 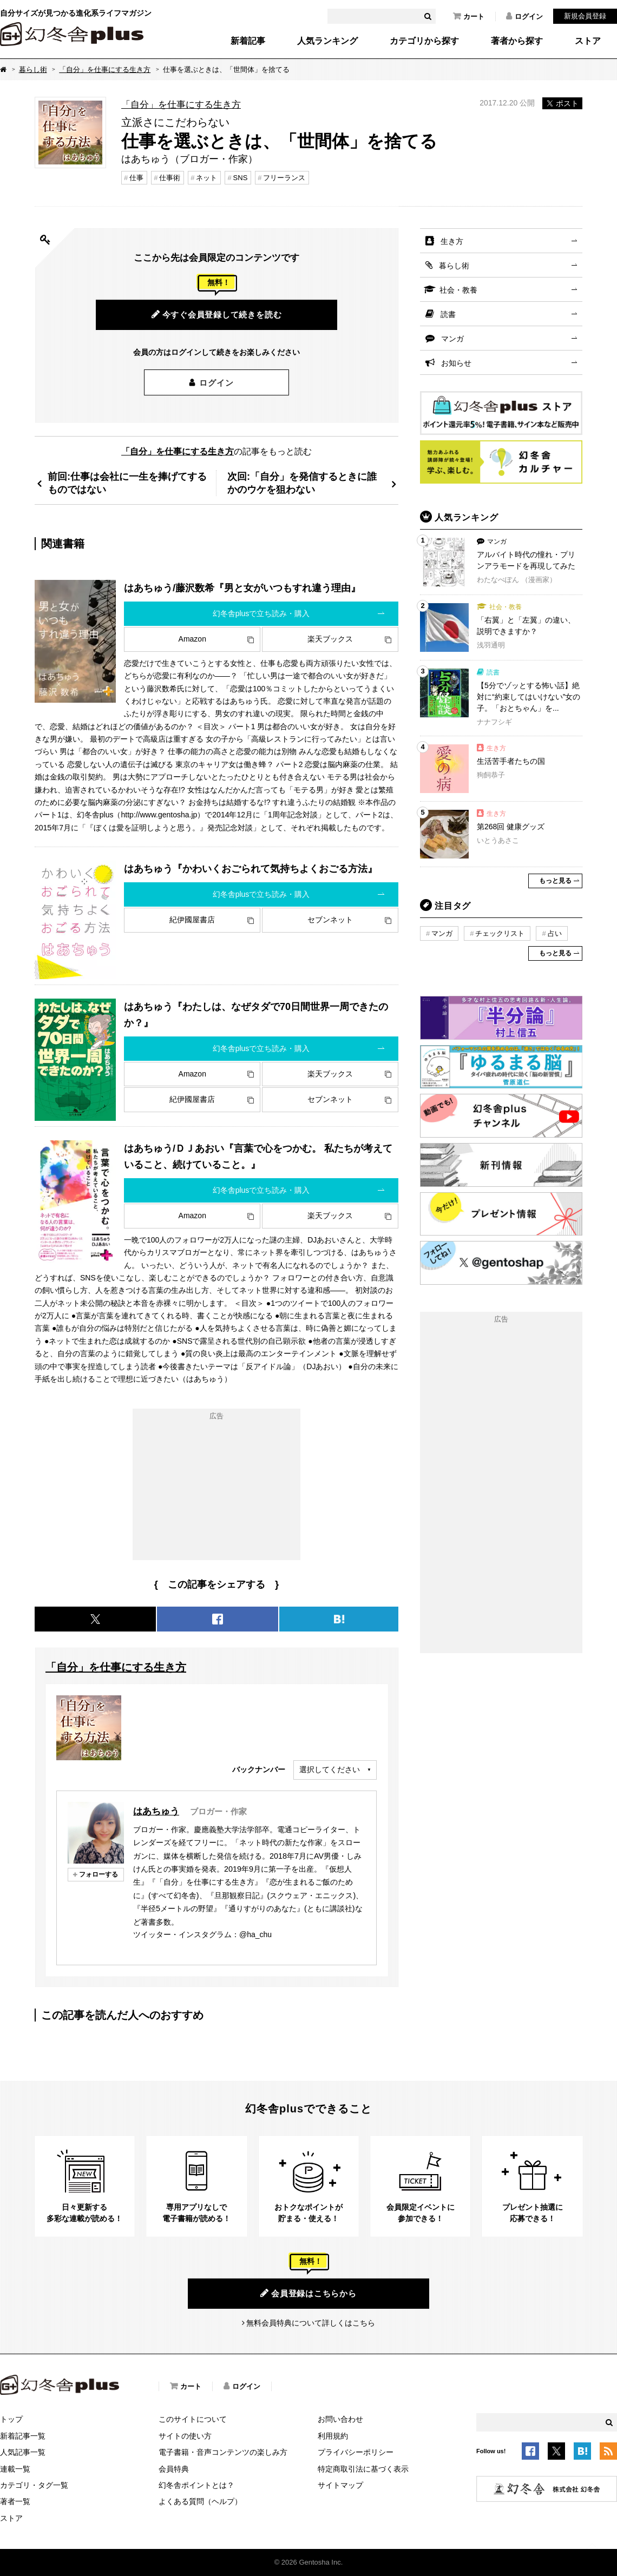 I want to click on 楽天ブックス, so click(x=330, y=639).